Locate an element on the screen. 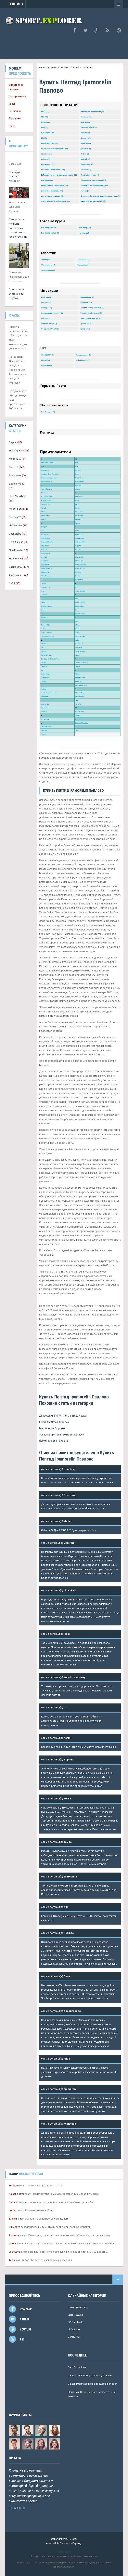  Данабол Анапалон Пкт в аптеке Абакан is located at coordinates (63, 1415).